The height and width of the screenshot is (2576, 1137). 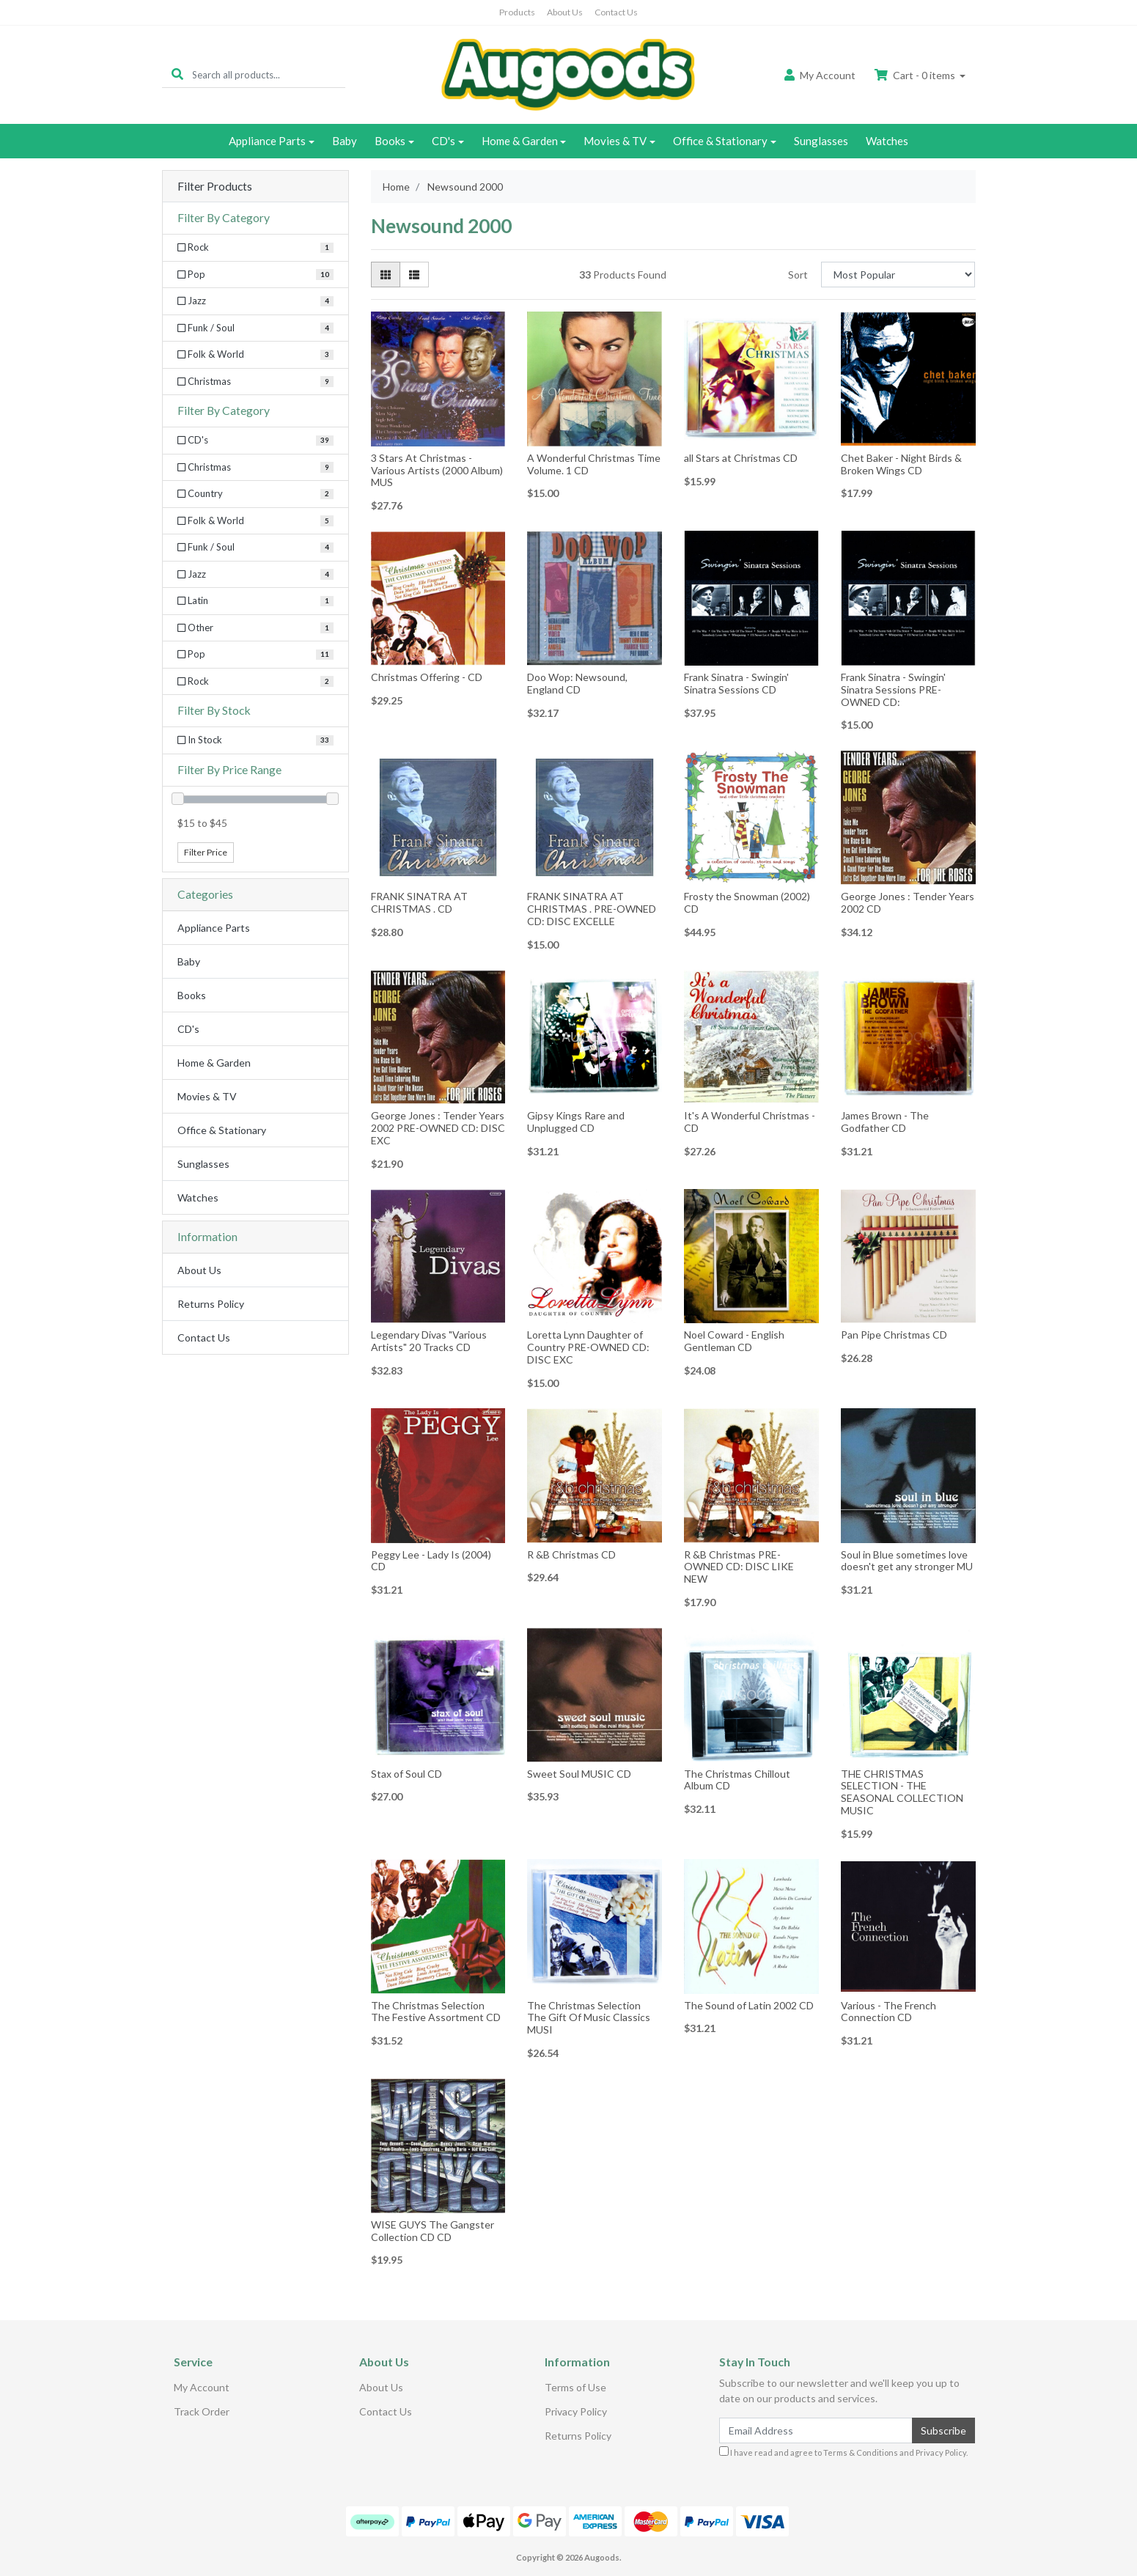 What do you see at coordinates (520, 140) in the screenshot?
I see `Home & Garden` at bounding box center [520, 140].